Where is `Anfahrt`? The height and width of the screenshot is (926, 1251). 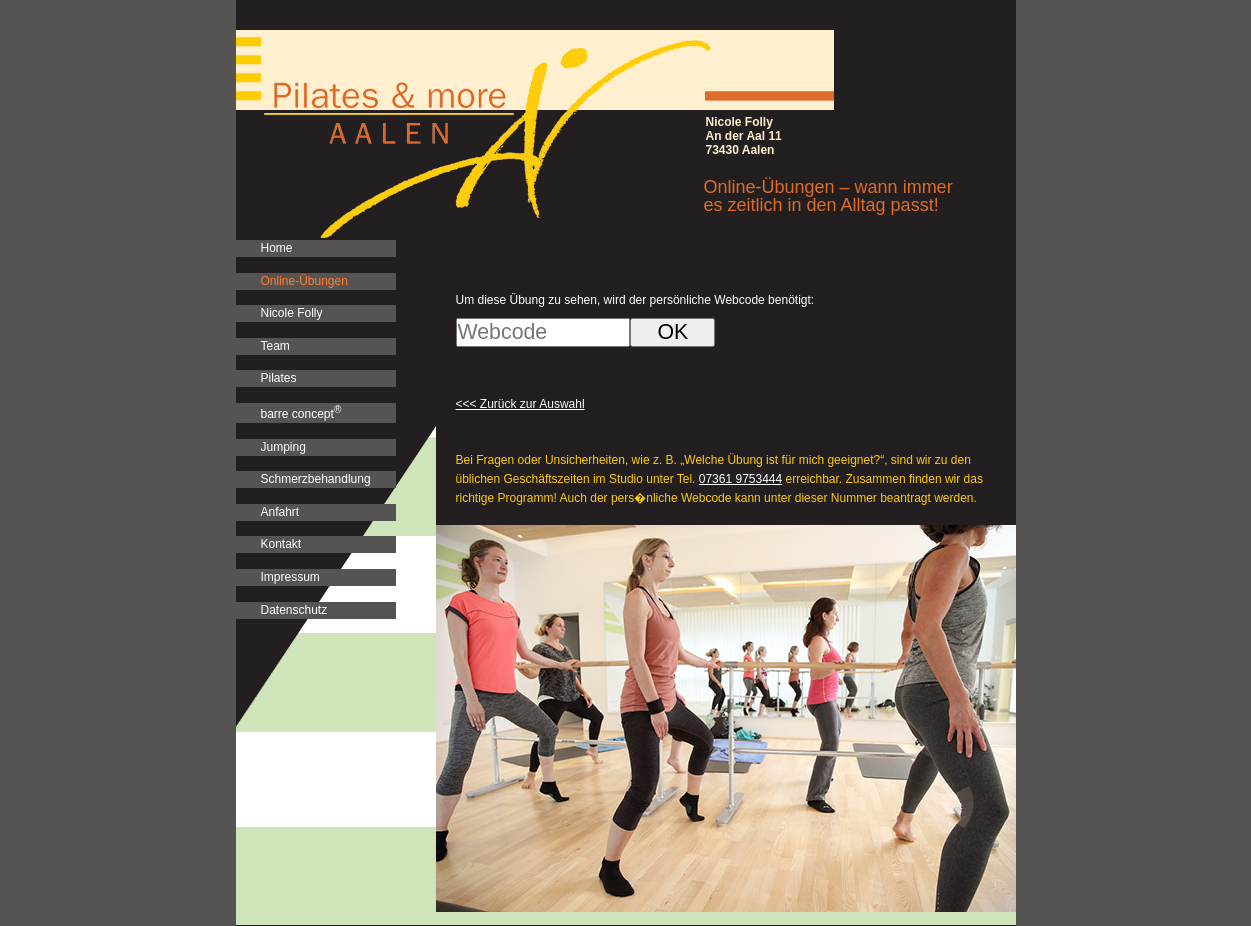 Anfahrt is located at coordinates (280, 512).